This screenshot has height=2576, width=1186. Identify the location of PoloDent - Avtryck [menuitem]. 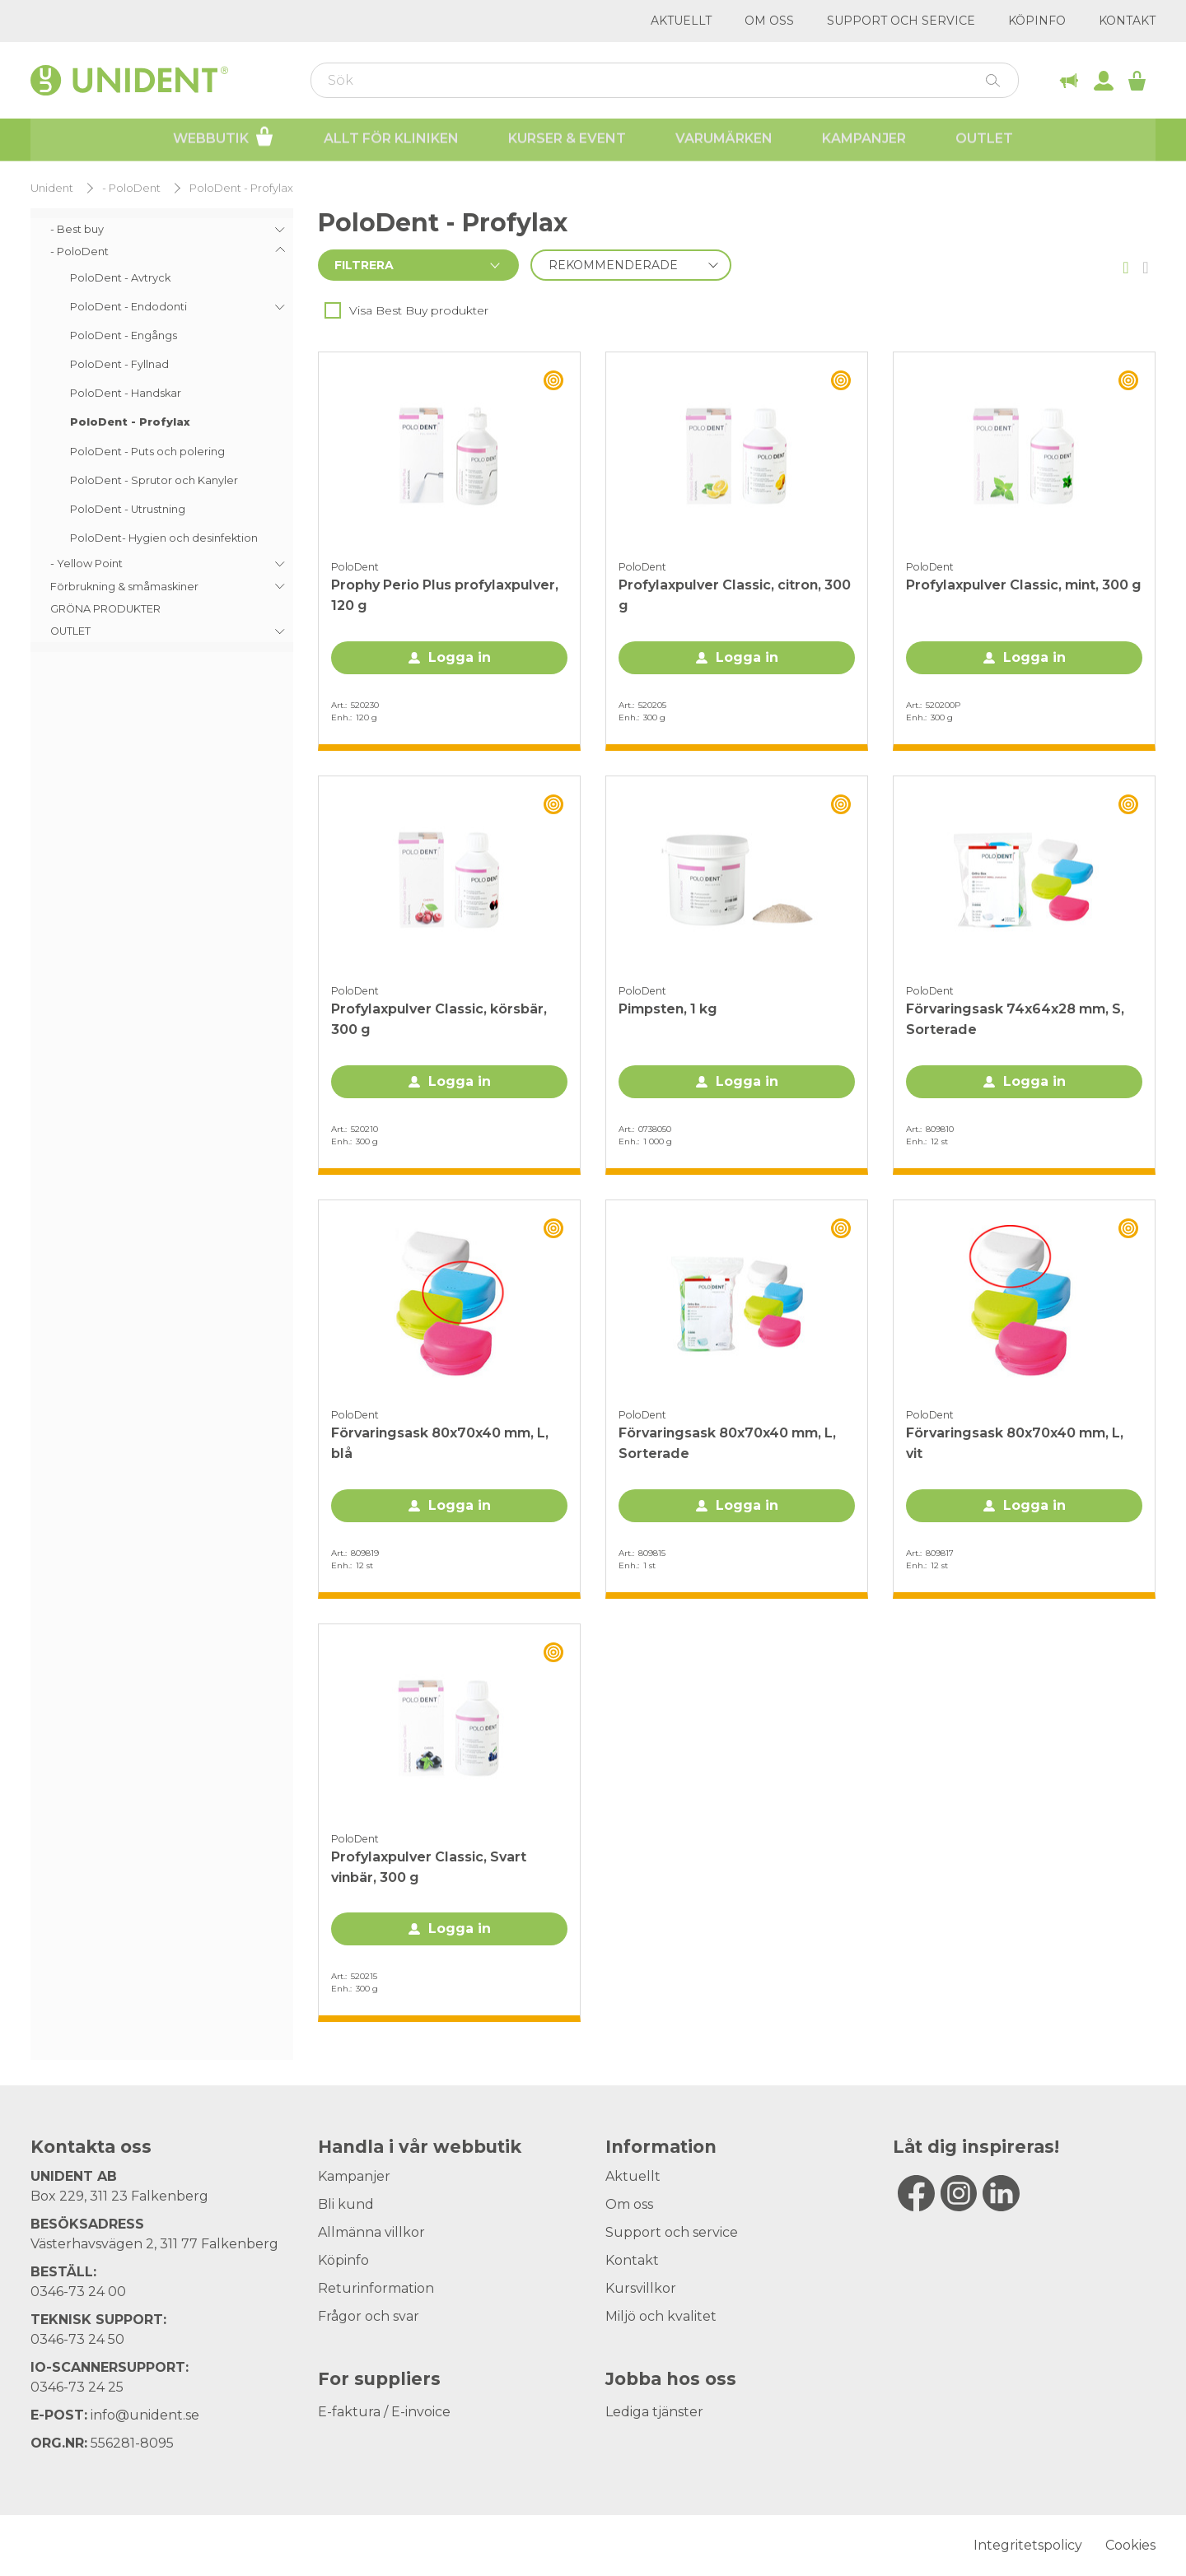
(120, 278).